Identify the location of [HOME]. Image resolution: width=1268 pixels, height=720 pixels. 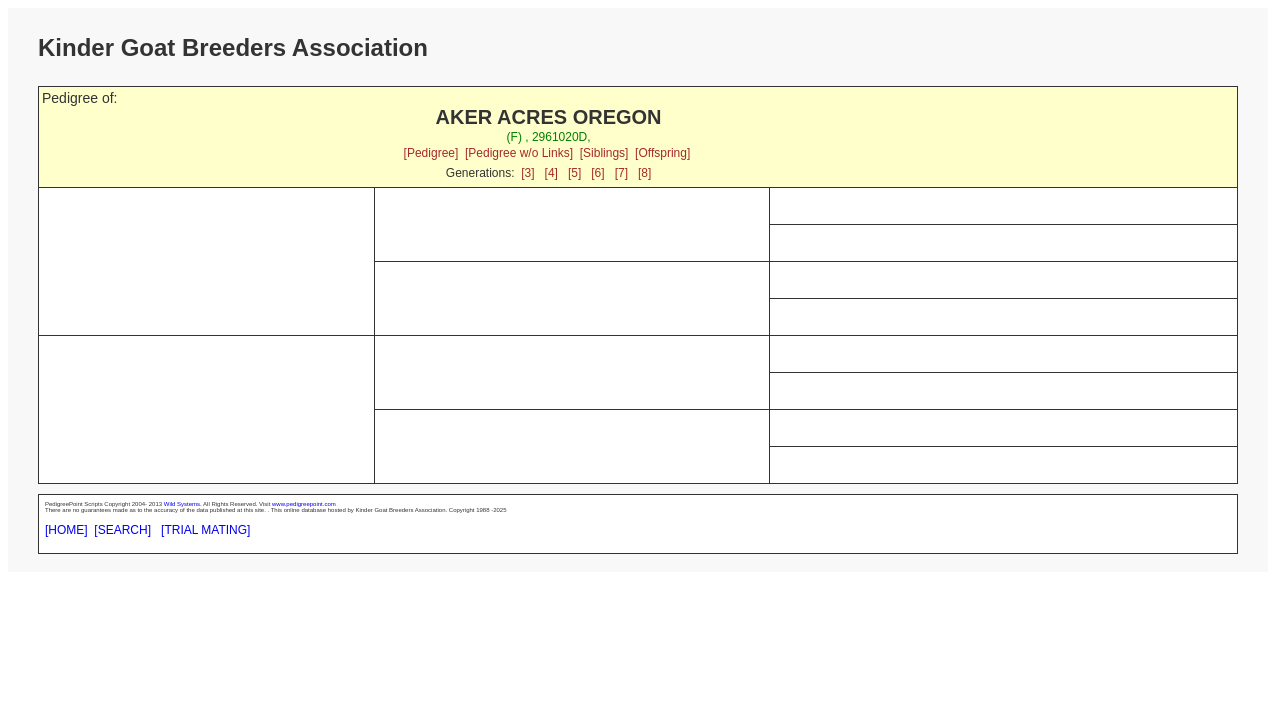
(66, 530).